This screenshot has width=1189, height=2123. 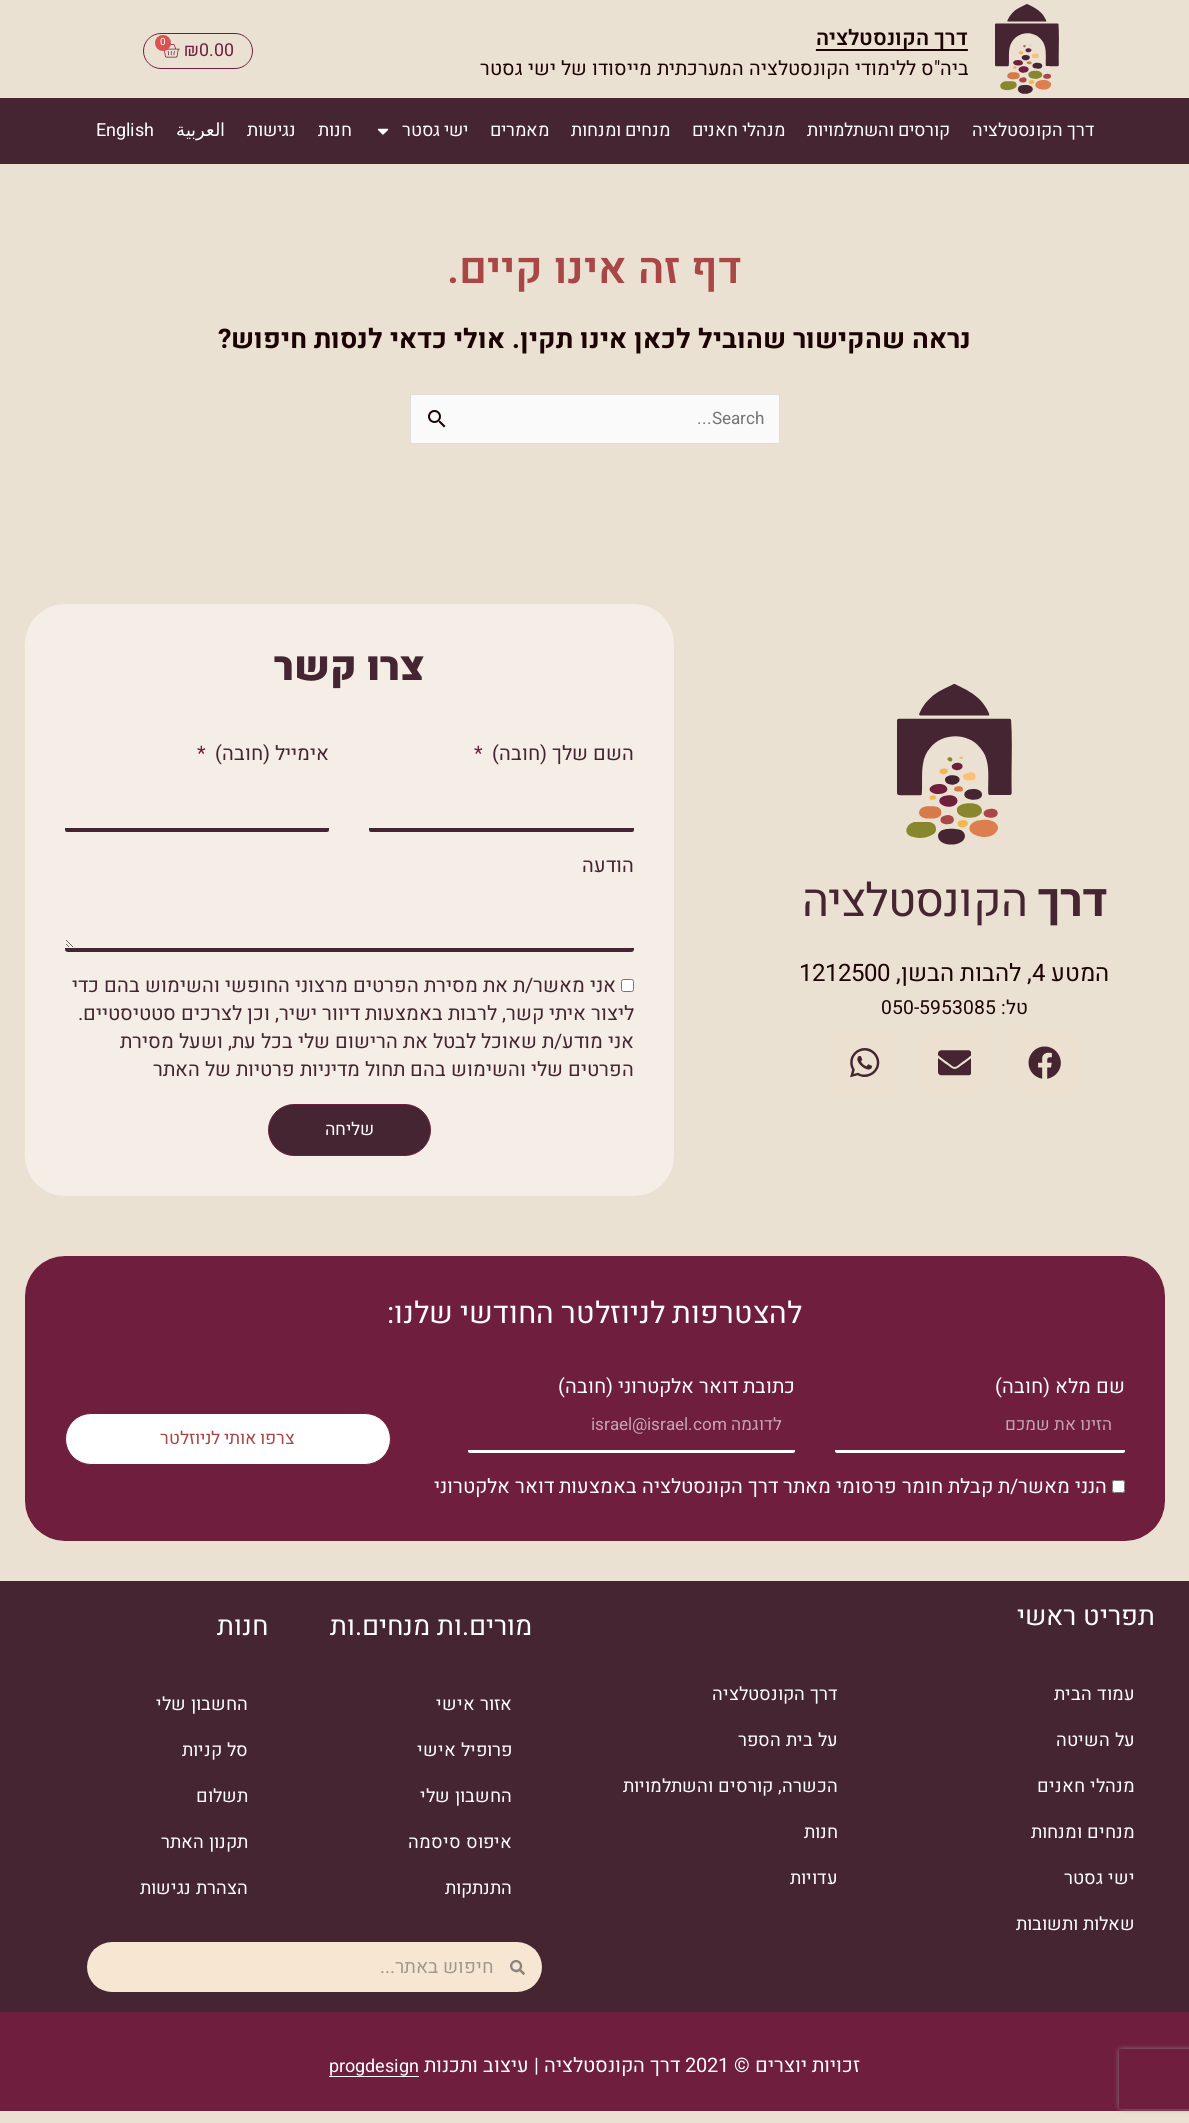 What do you see at coordinates (608, 866) in the screenshot?
I see `הודעה` at bounding box center [608, 866].